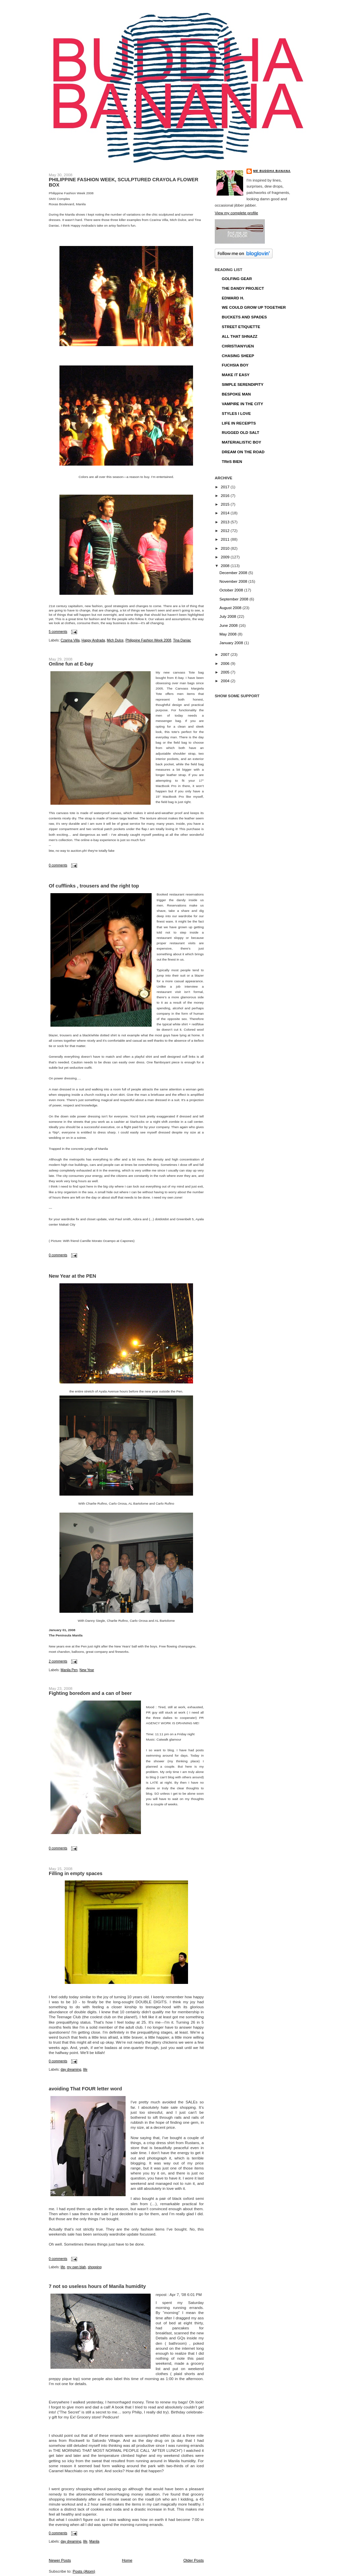  Describe the element at coordinates (71, 664) in the screenshot. I see `Online fun at E-bay` at that location.